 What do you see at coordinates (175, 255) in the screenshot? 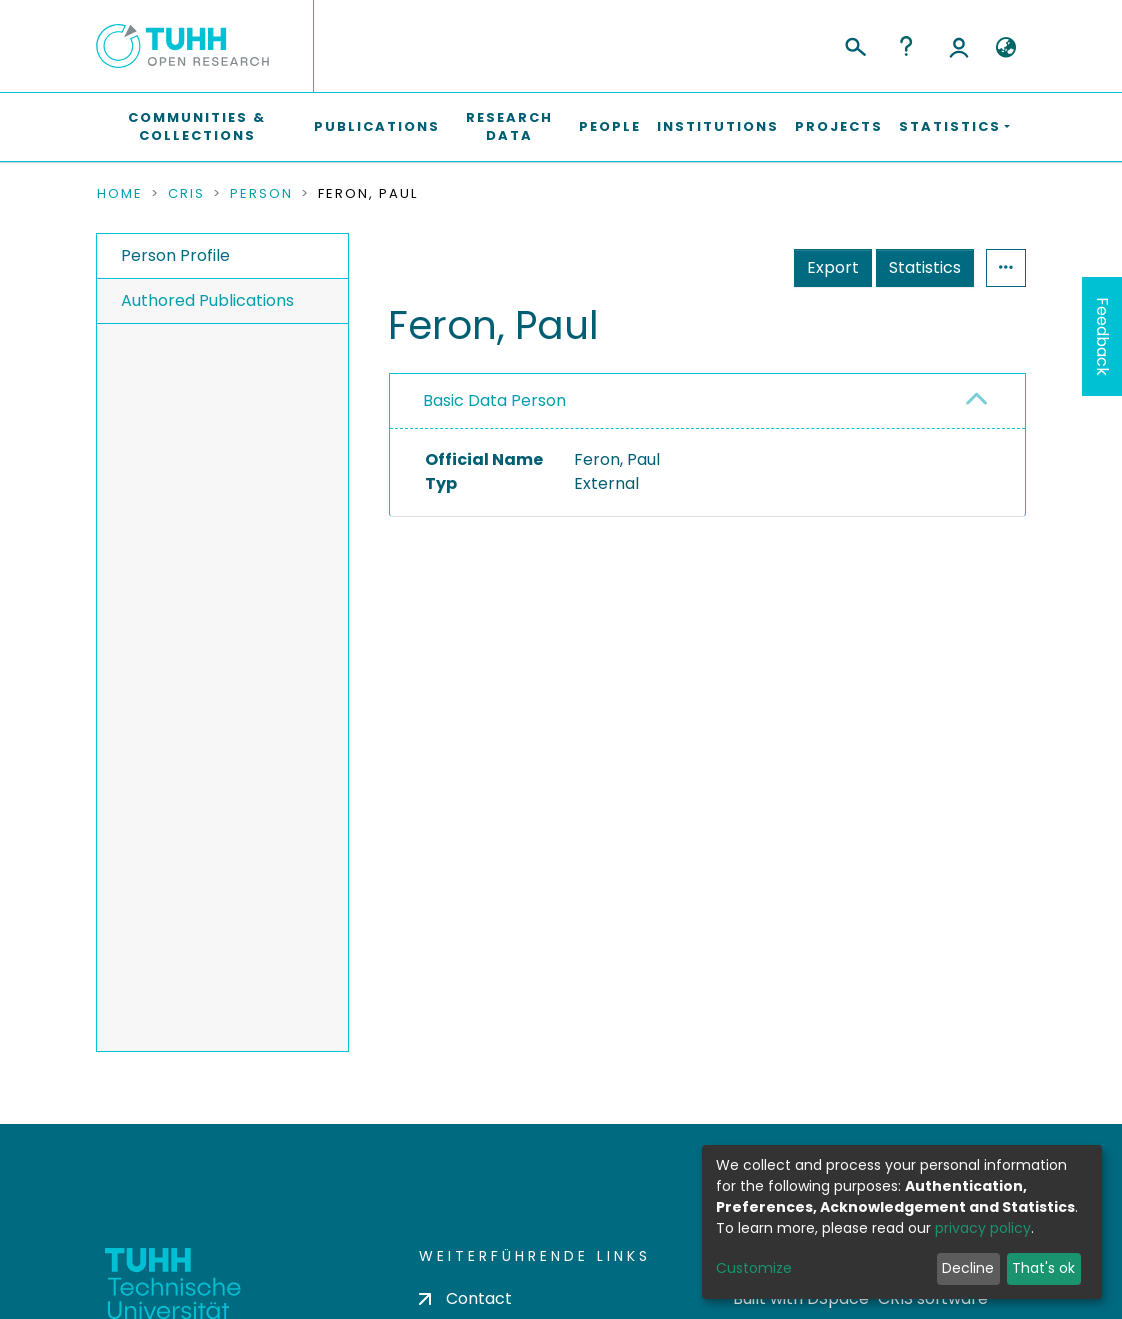
I see `Person Profile` at bounding box center [175, 255].